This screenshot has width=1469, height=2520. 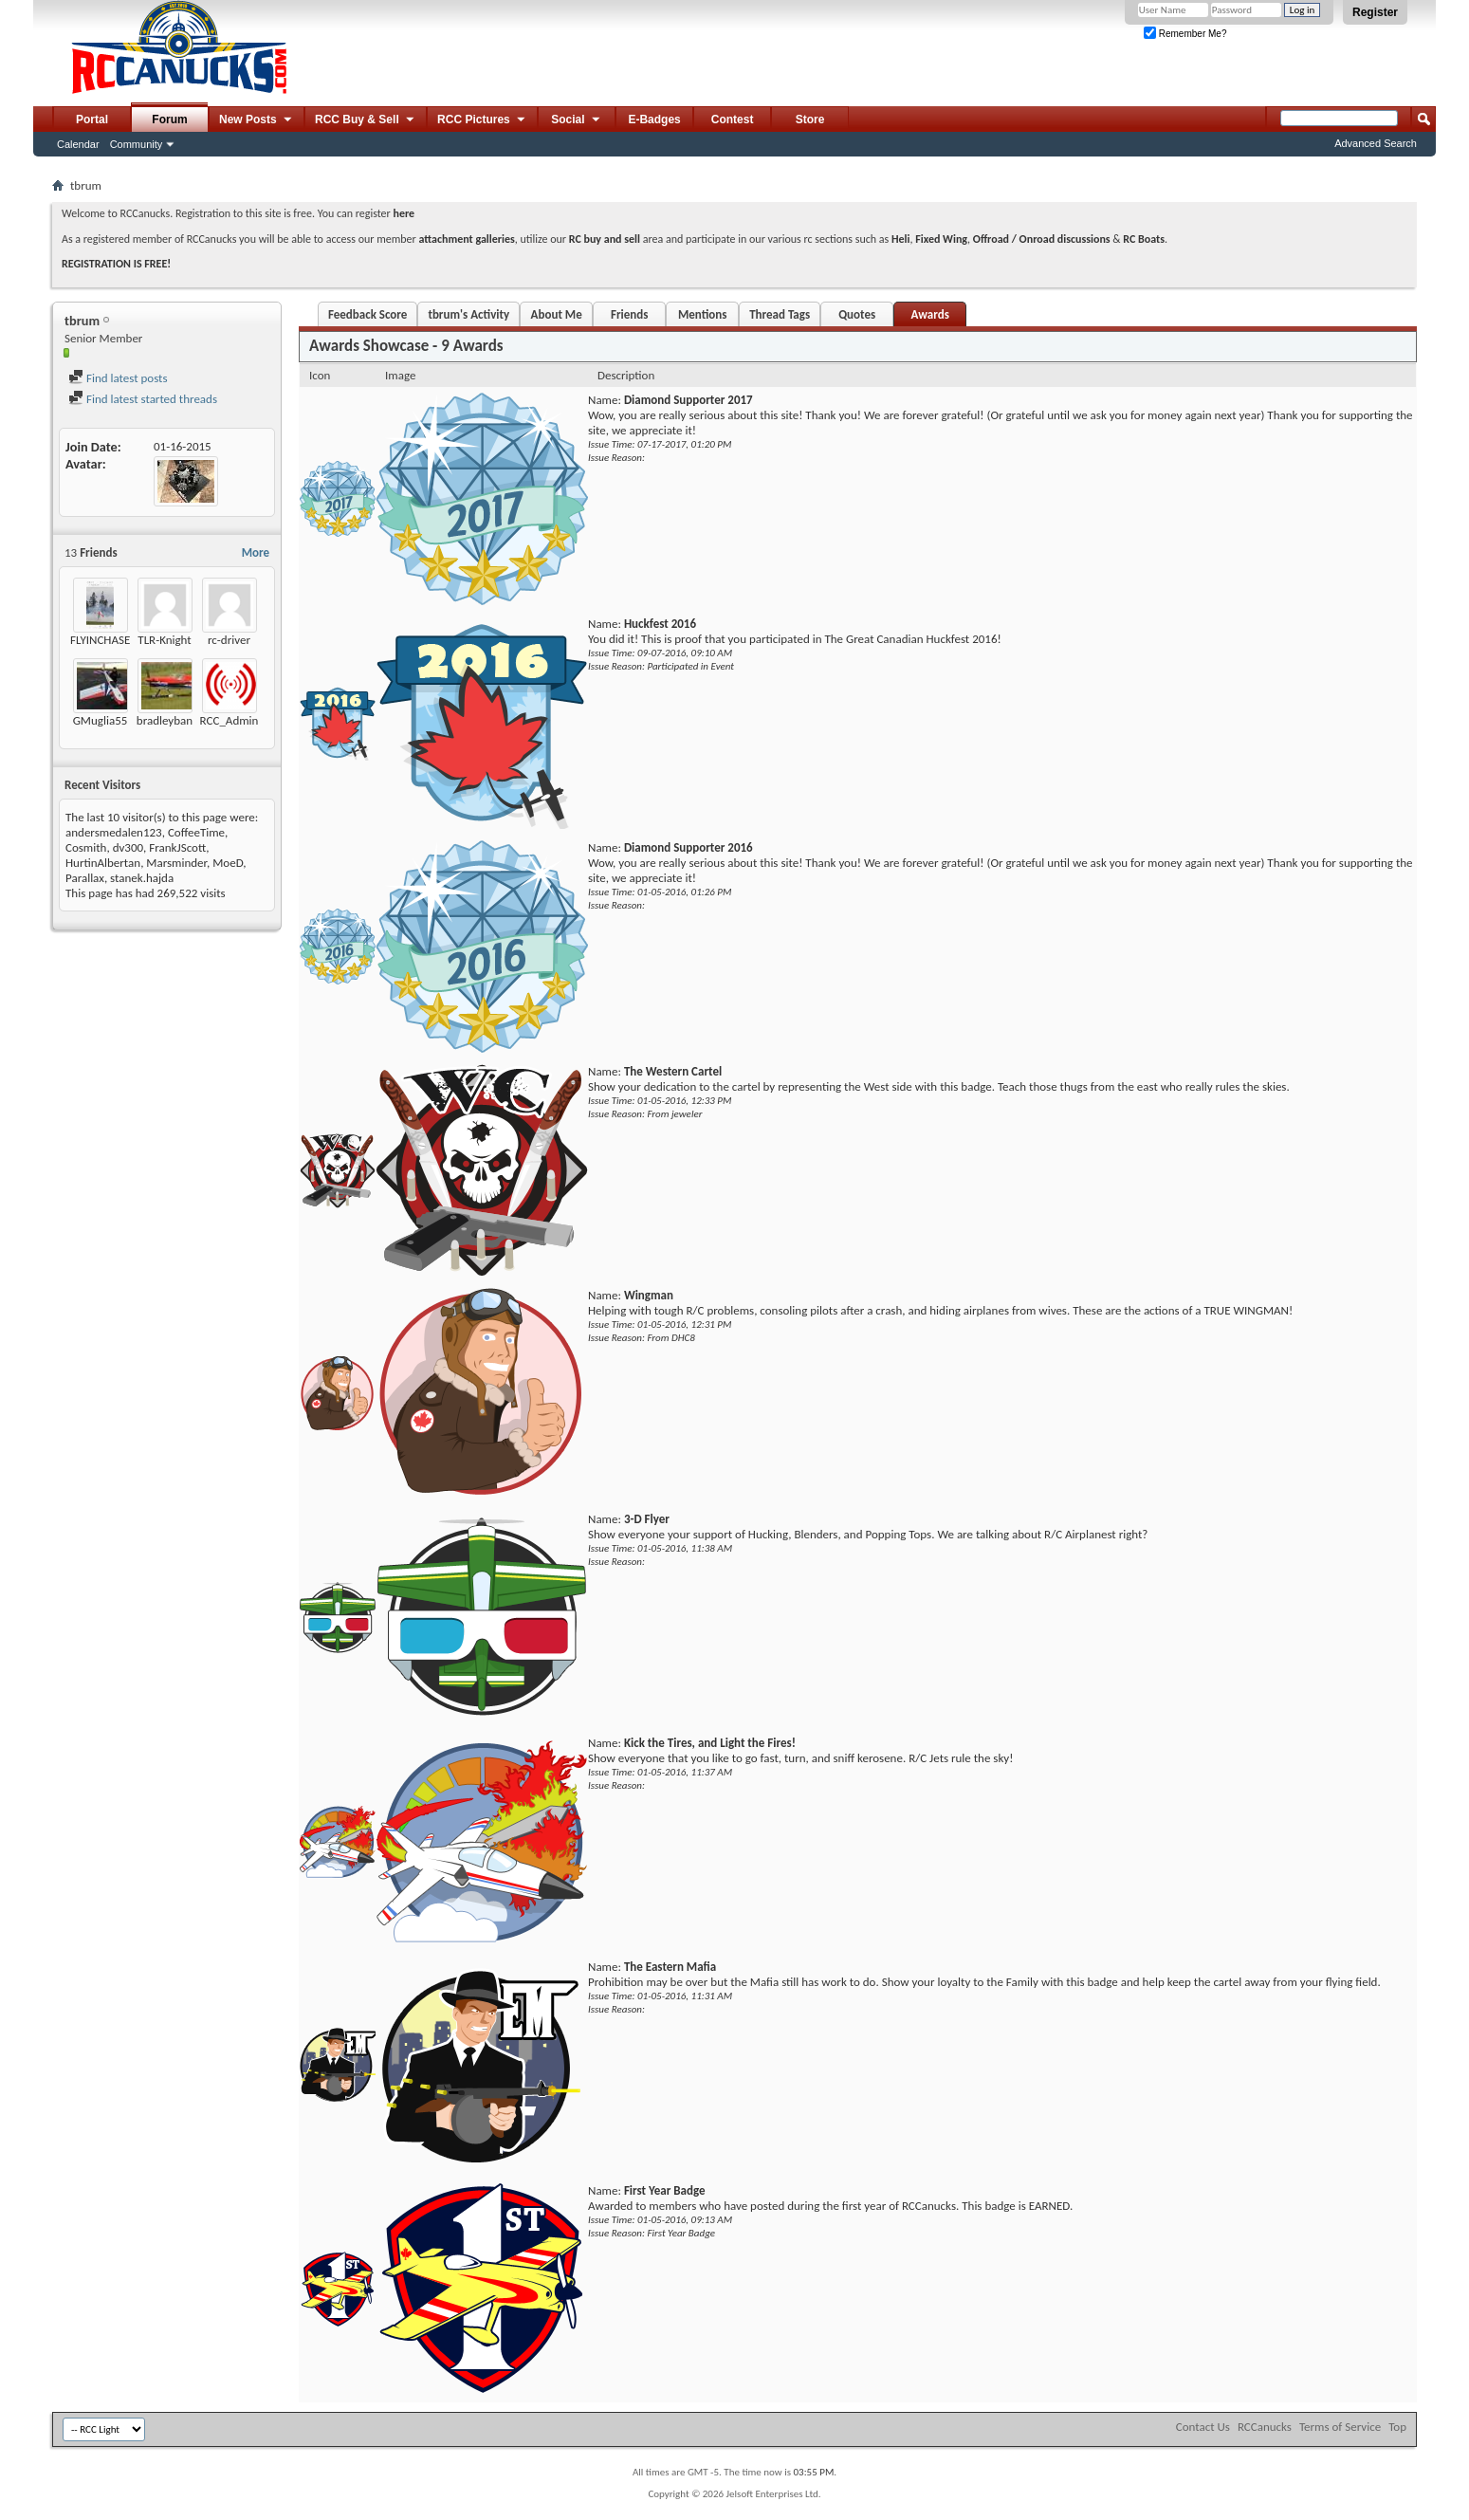 What do you see at coordinates (142, 878) in the screenshot?
I see `stanek.hajda` at bounding box center [142, 878].